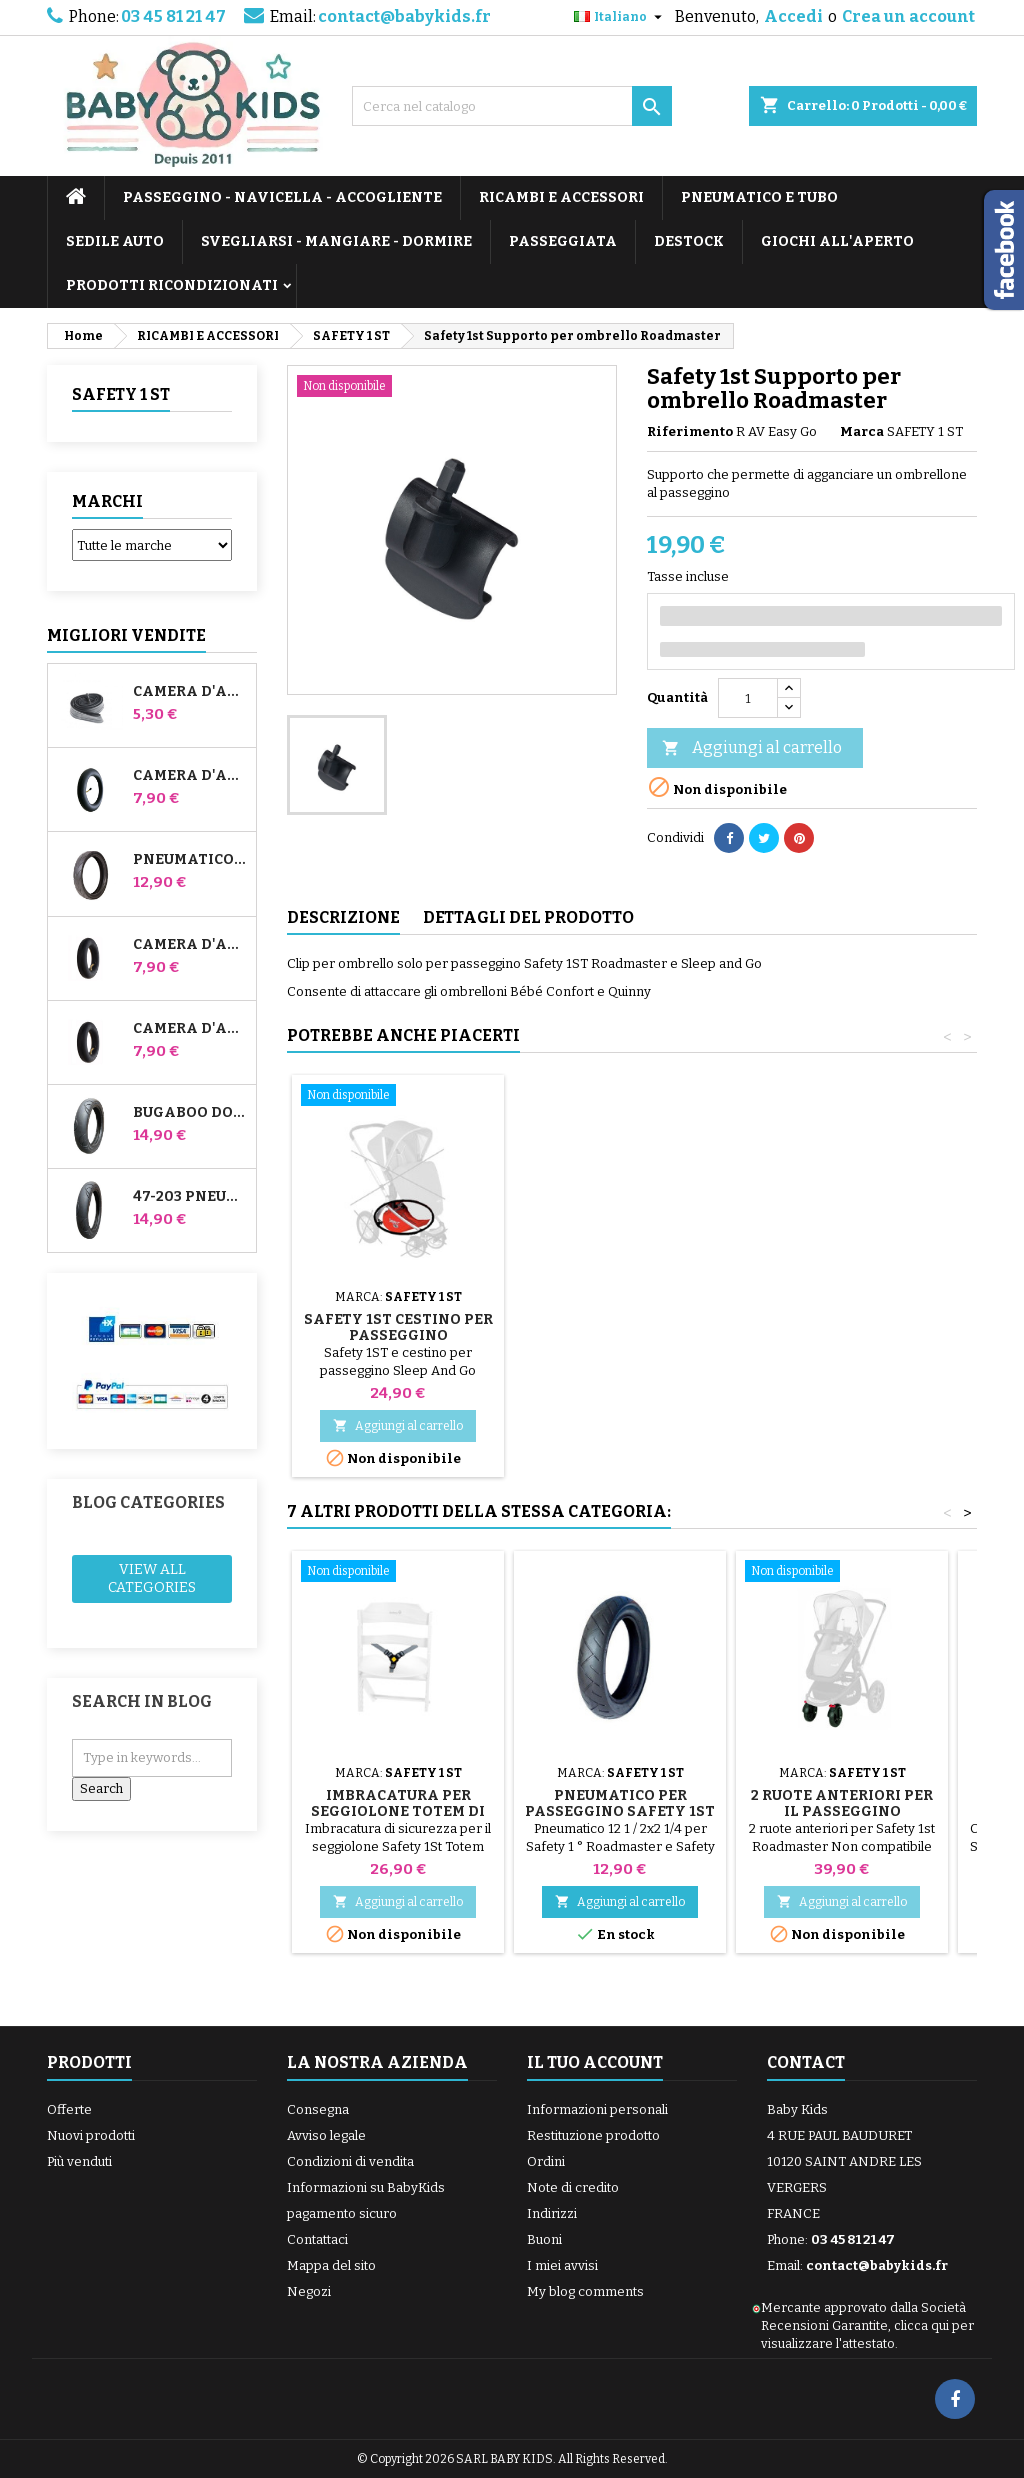 Image resolution: width=1024 pixels, height=2478 pixels. I want to click on Camera d'aria High Trek Bébé Confort, so click(190, 692).